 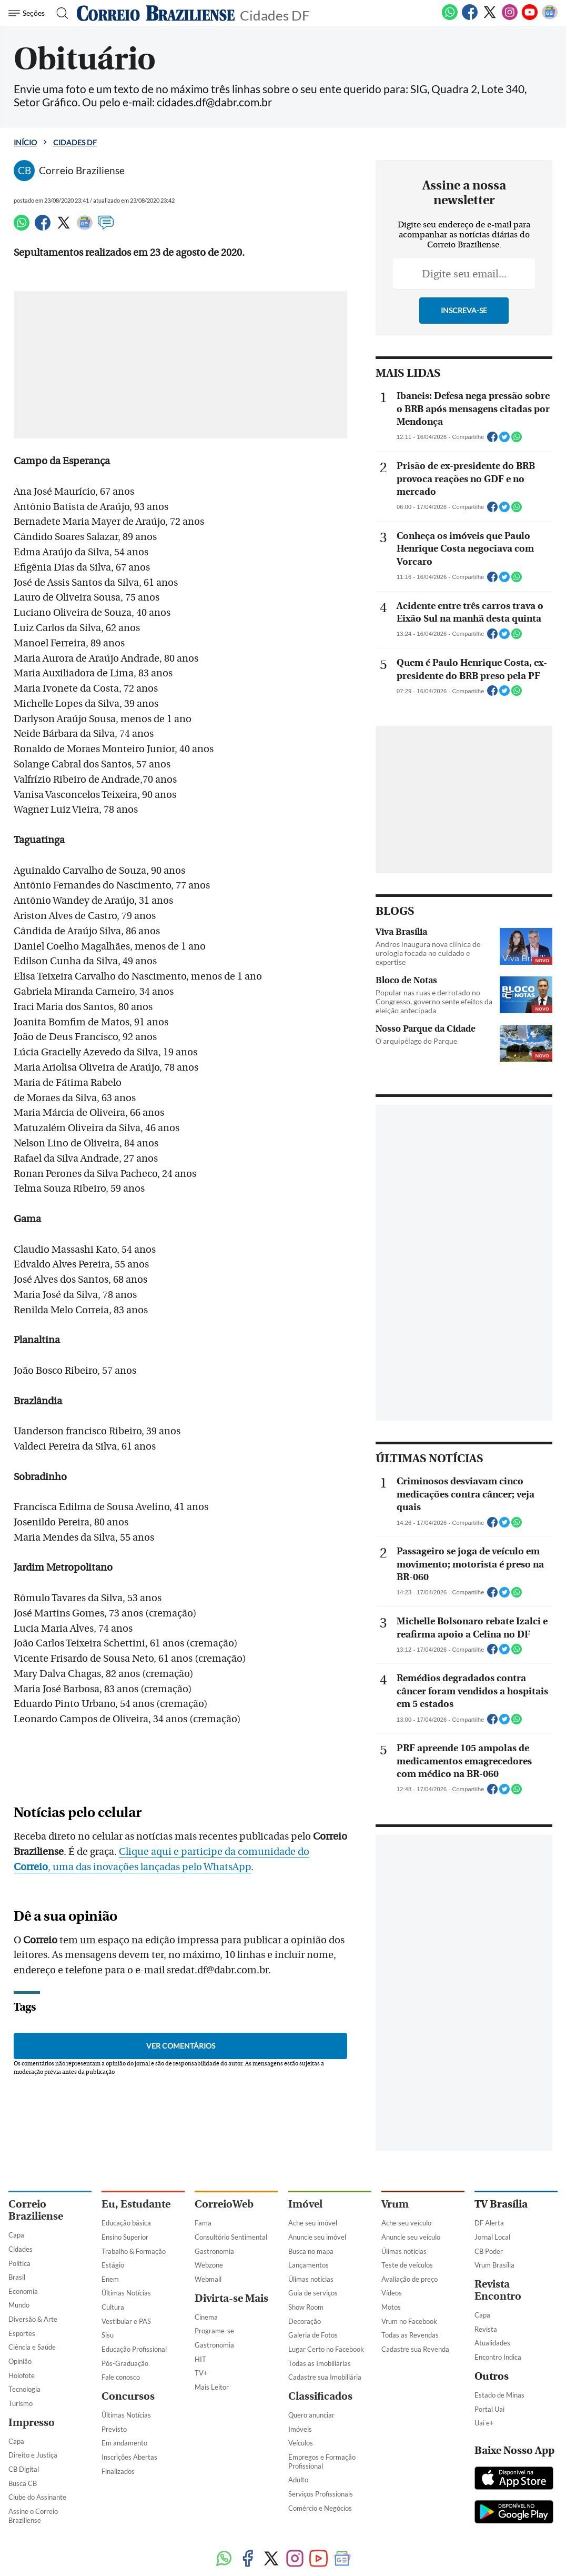 What do you see at coordinates (300, 2443) in the screenshot?
I see `Veículos` at bounding box center [300, 2443].